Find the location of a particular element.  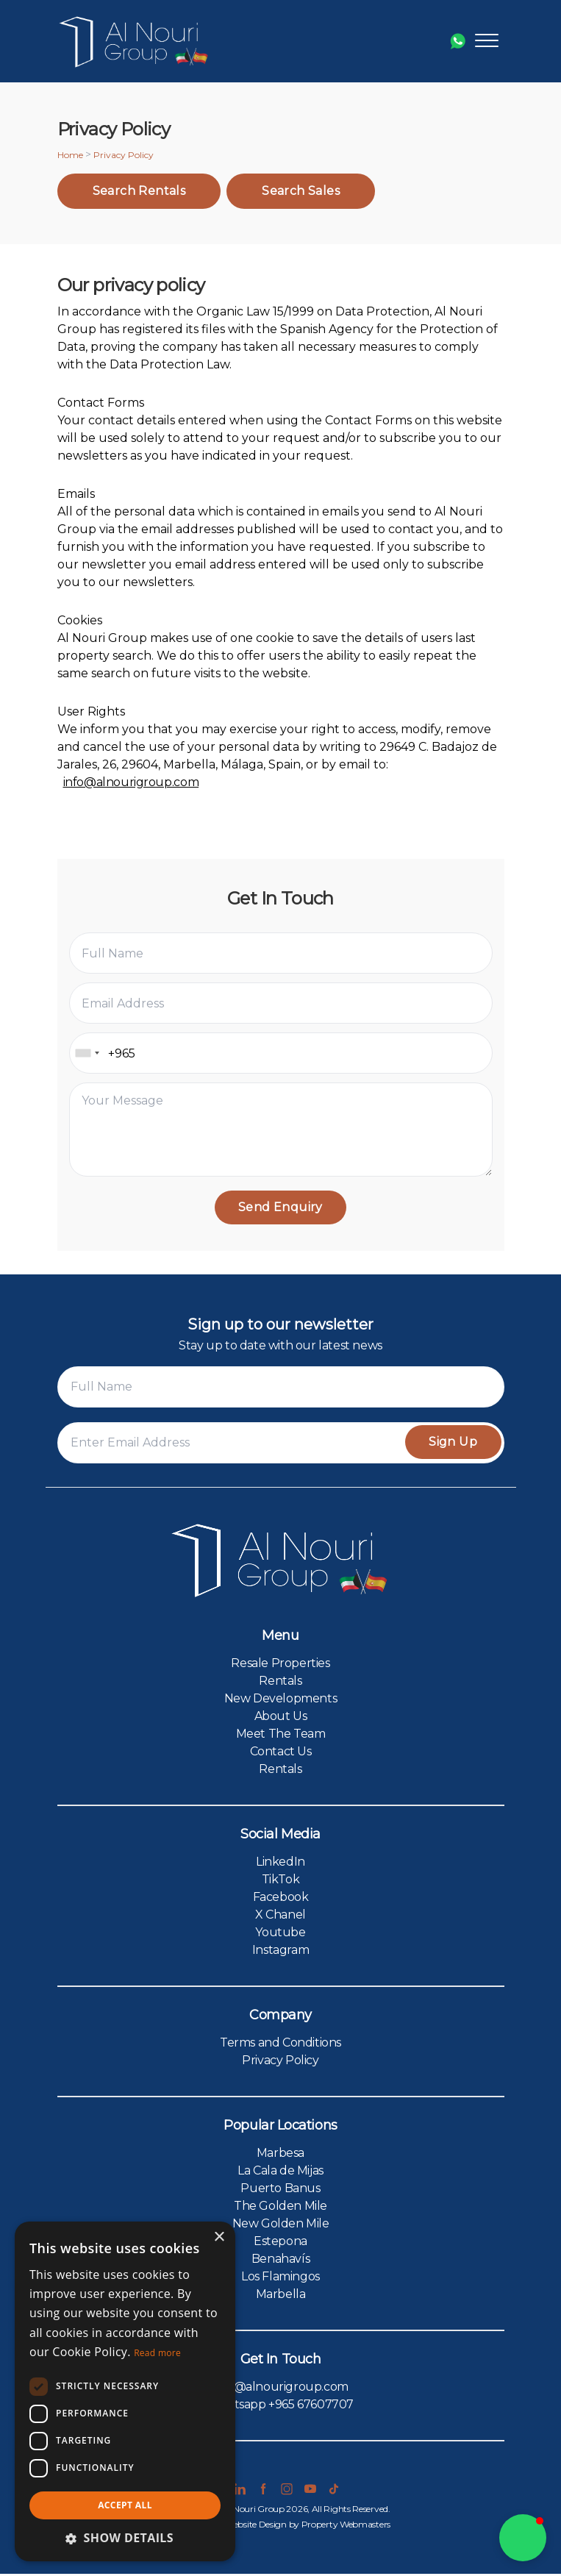

Puerto Banus is located at coordinates (280, 2190).